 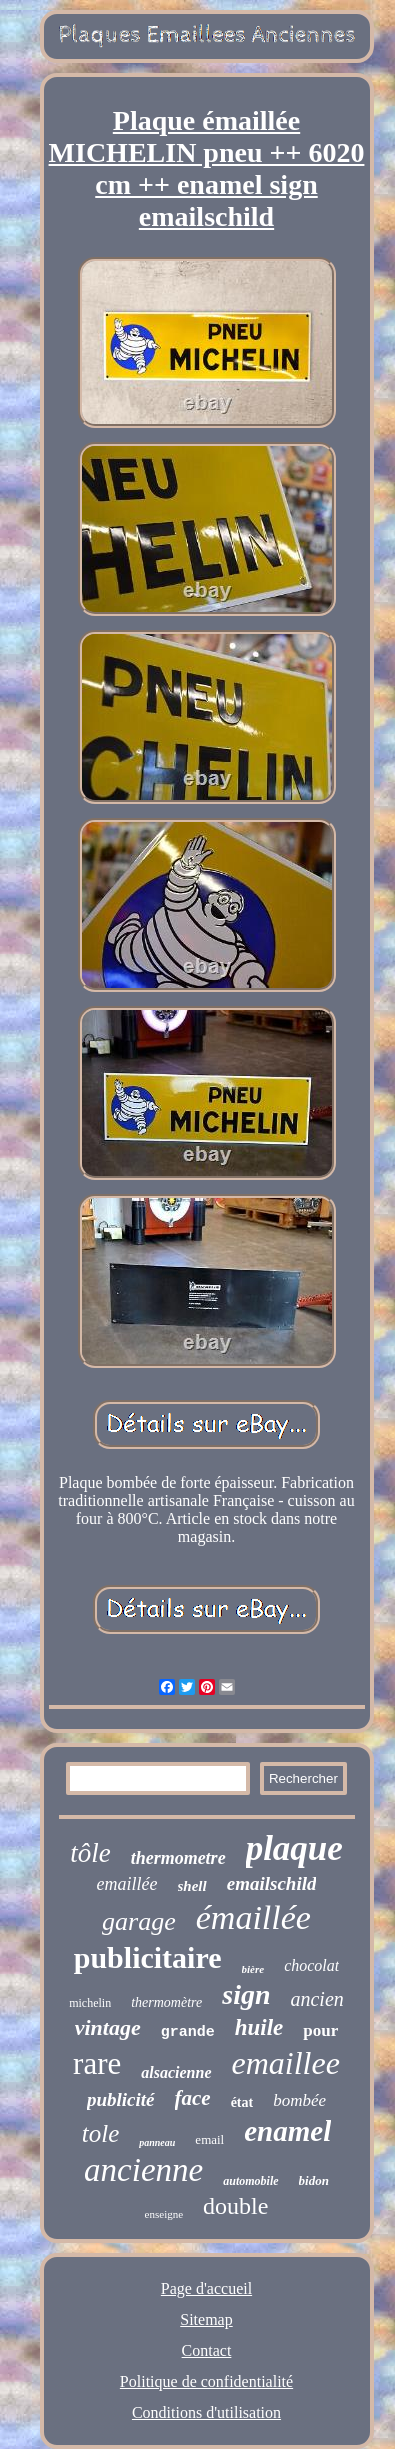 What do you see at coordinates (299, 2100) in the screenshot?
I see `bombée` at bounding box center [299, 2100].